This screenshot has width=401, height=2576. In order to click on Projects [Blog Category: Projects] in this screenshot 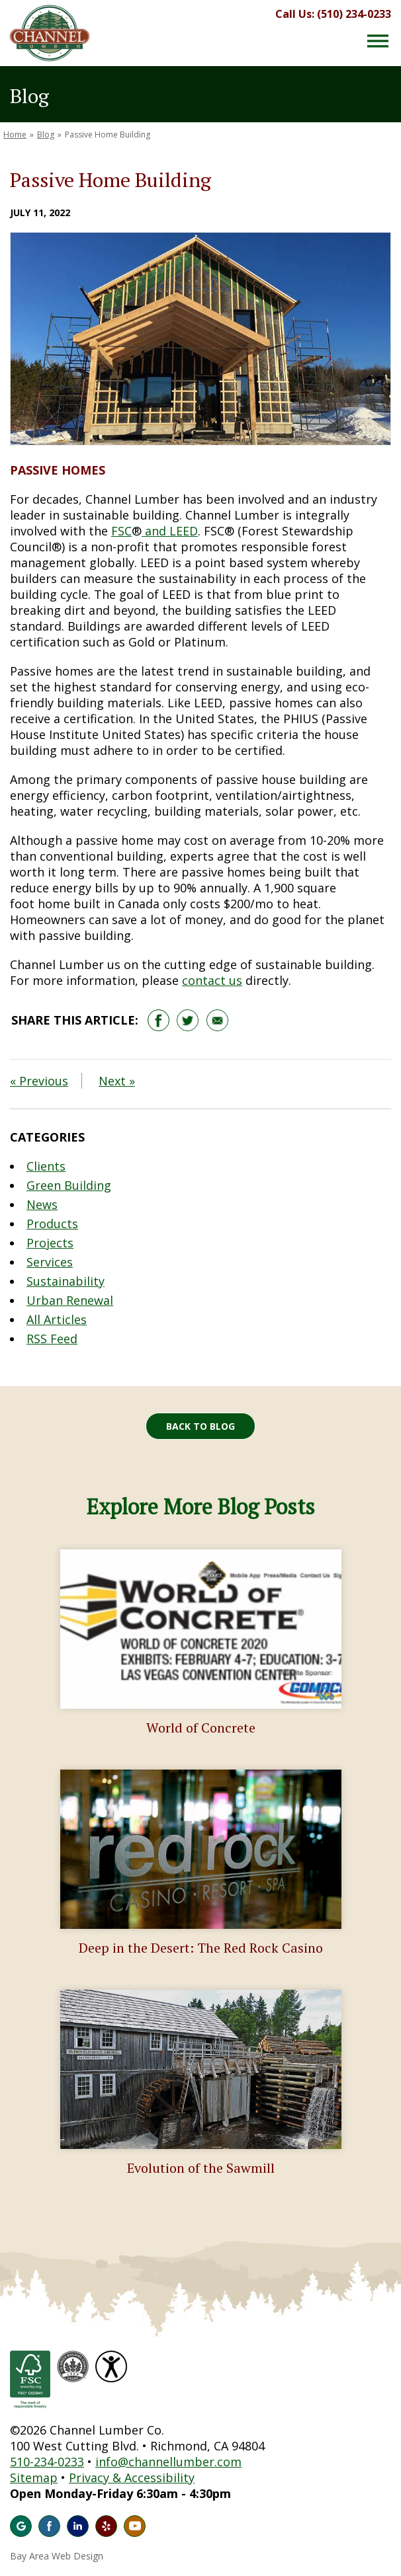, I will do `click(49, 1243)`.